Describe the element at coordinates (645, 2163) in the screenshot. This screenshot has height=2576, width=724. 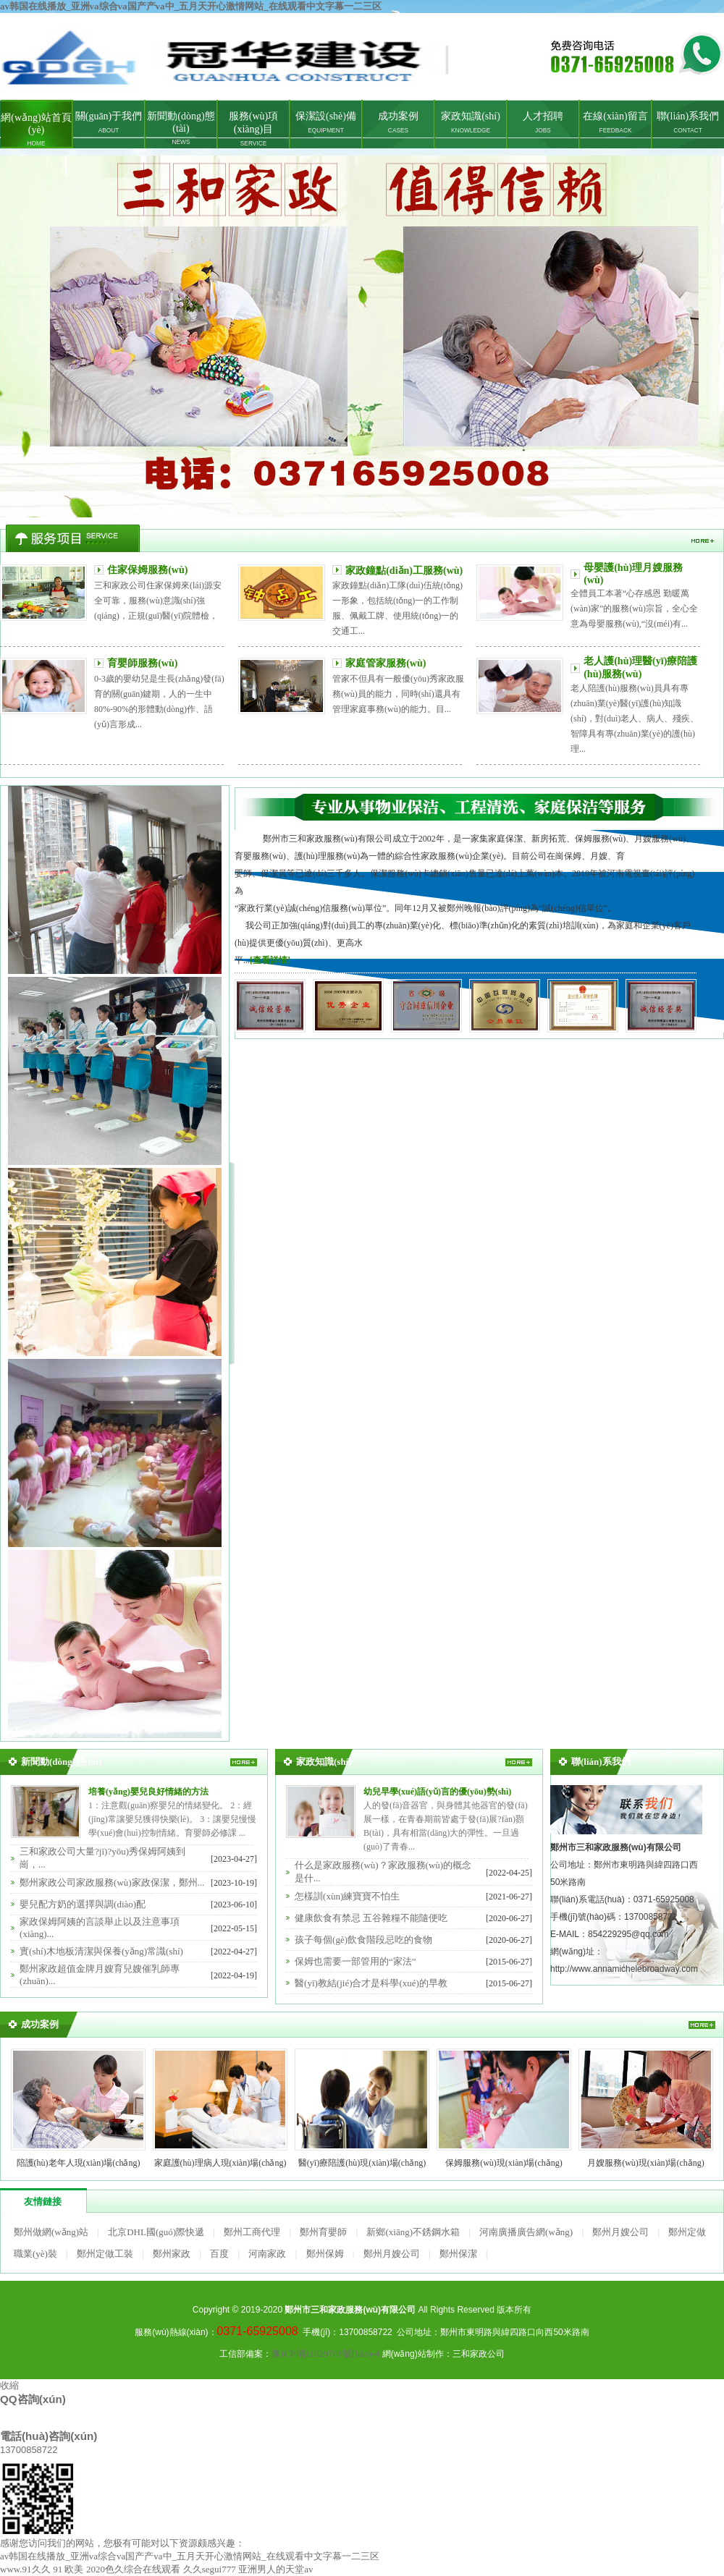
I see `月嫂服務(wù)現(xiàn)場(chǎng)` at that location.